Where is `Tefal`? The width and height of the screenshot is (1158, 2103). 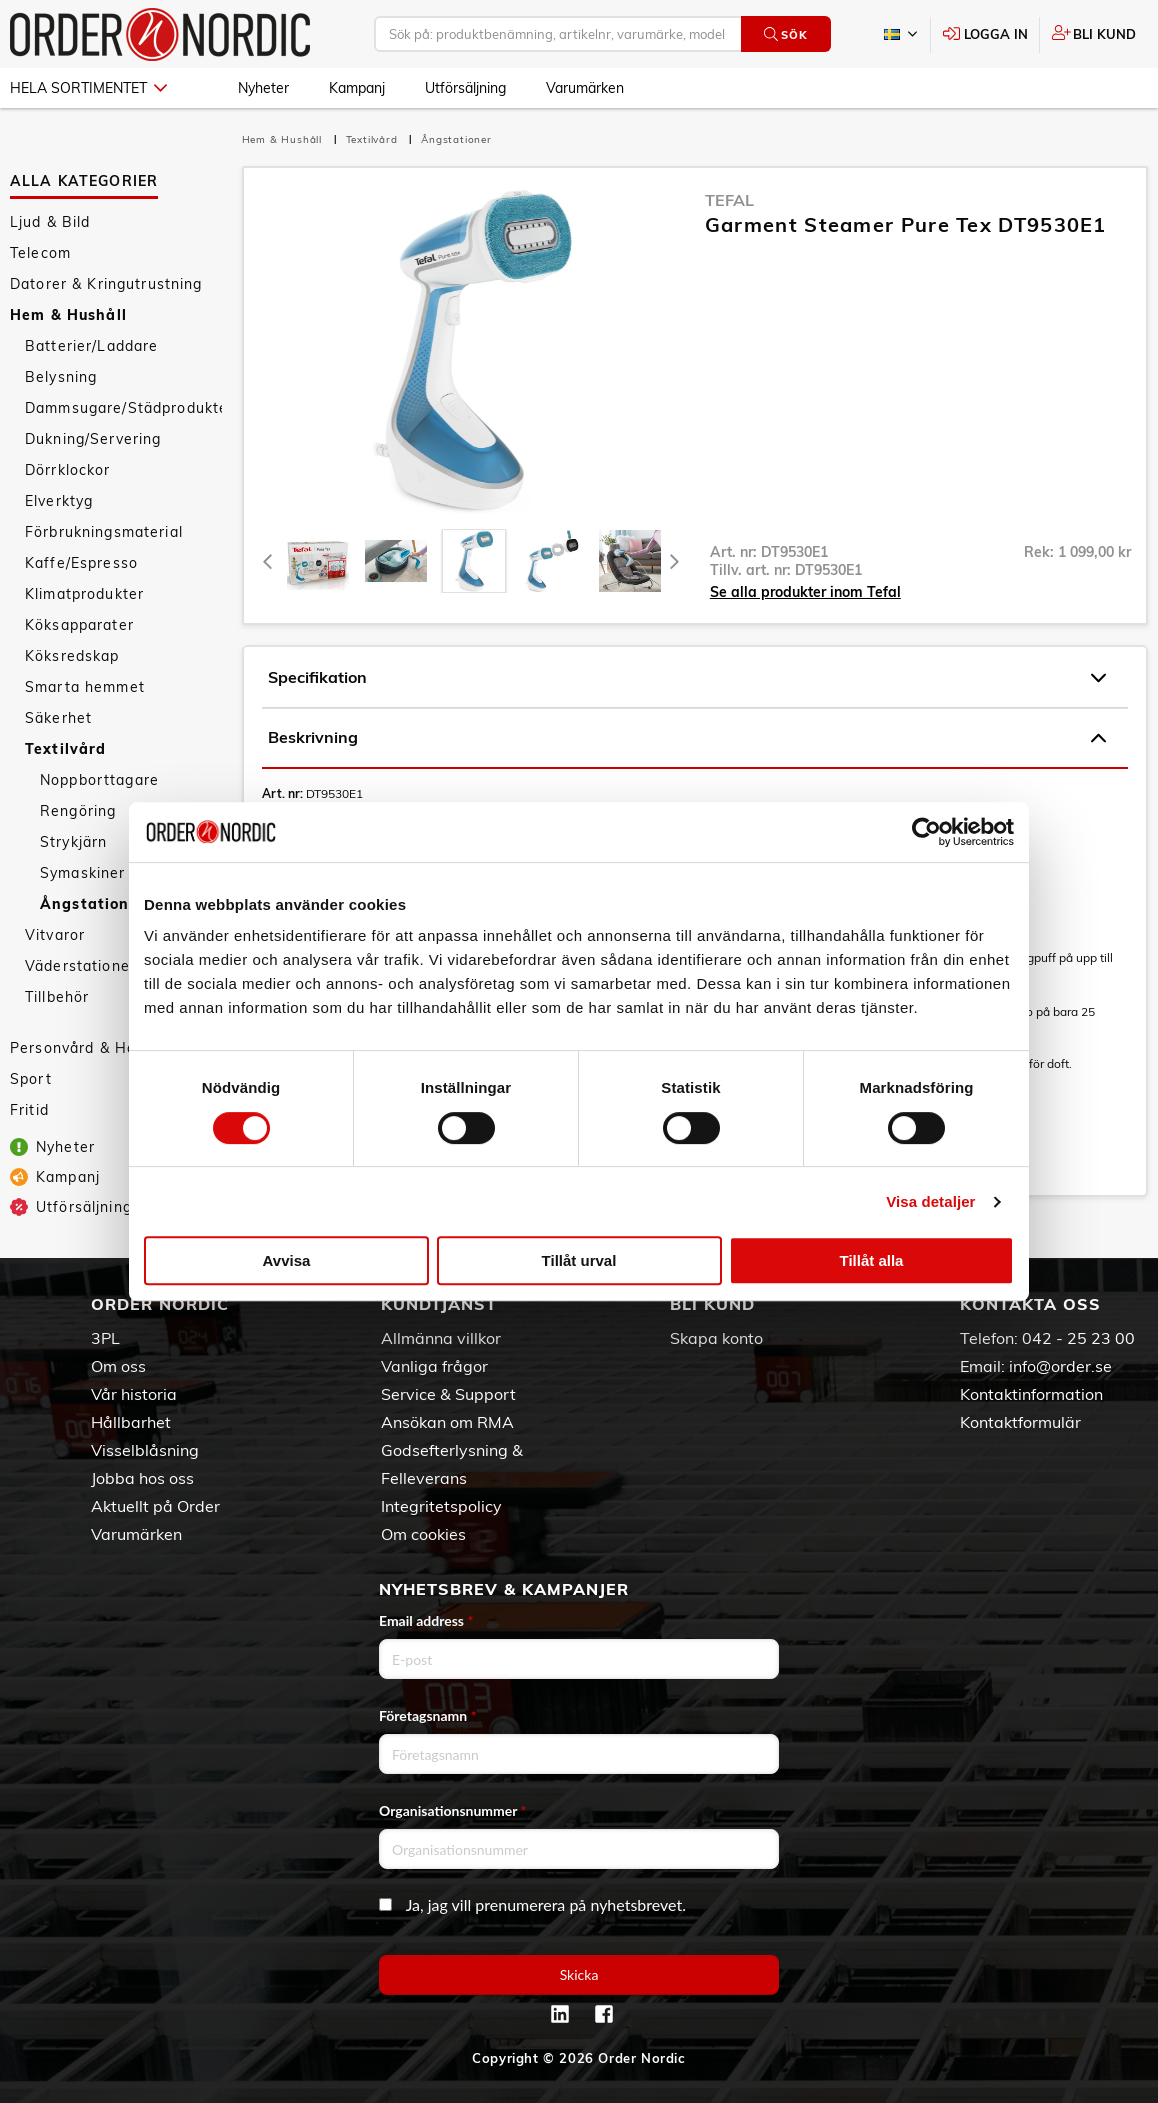 Tefal is located at coordinates (729, 200).